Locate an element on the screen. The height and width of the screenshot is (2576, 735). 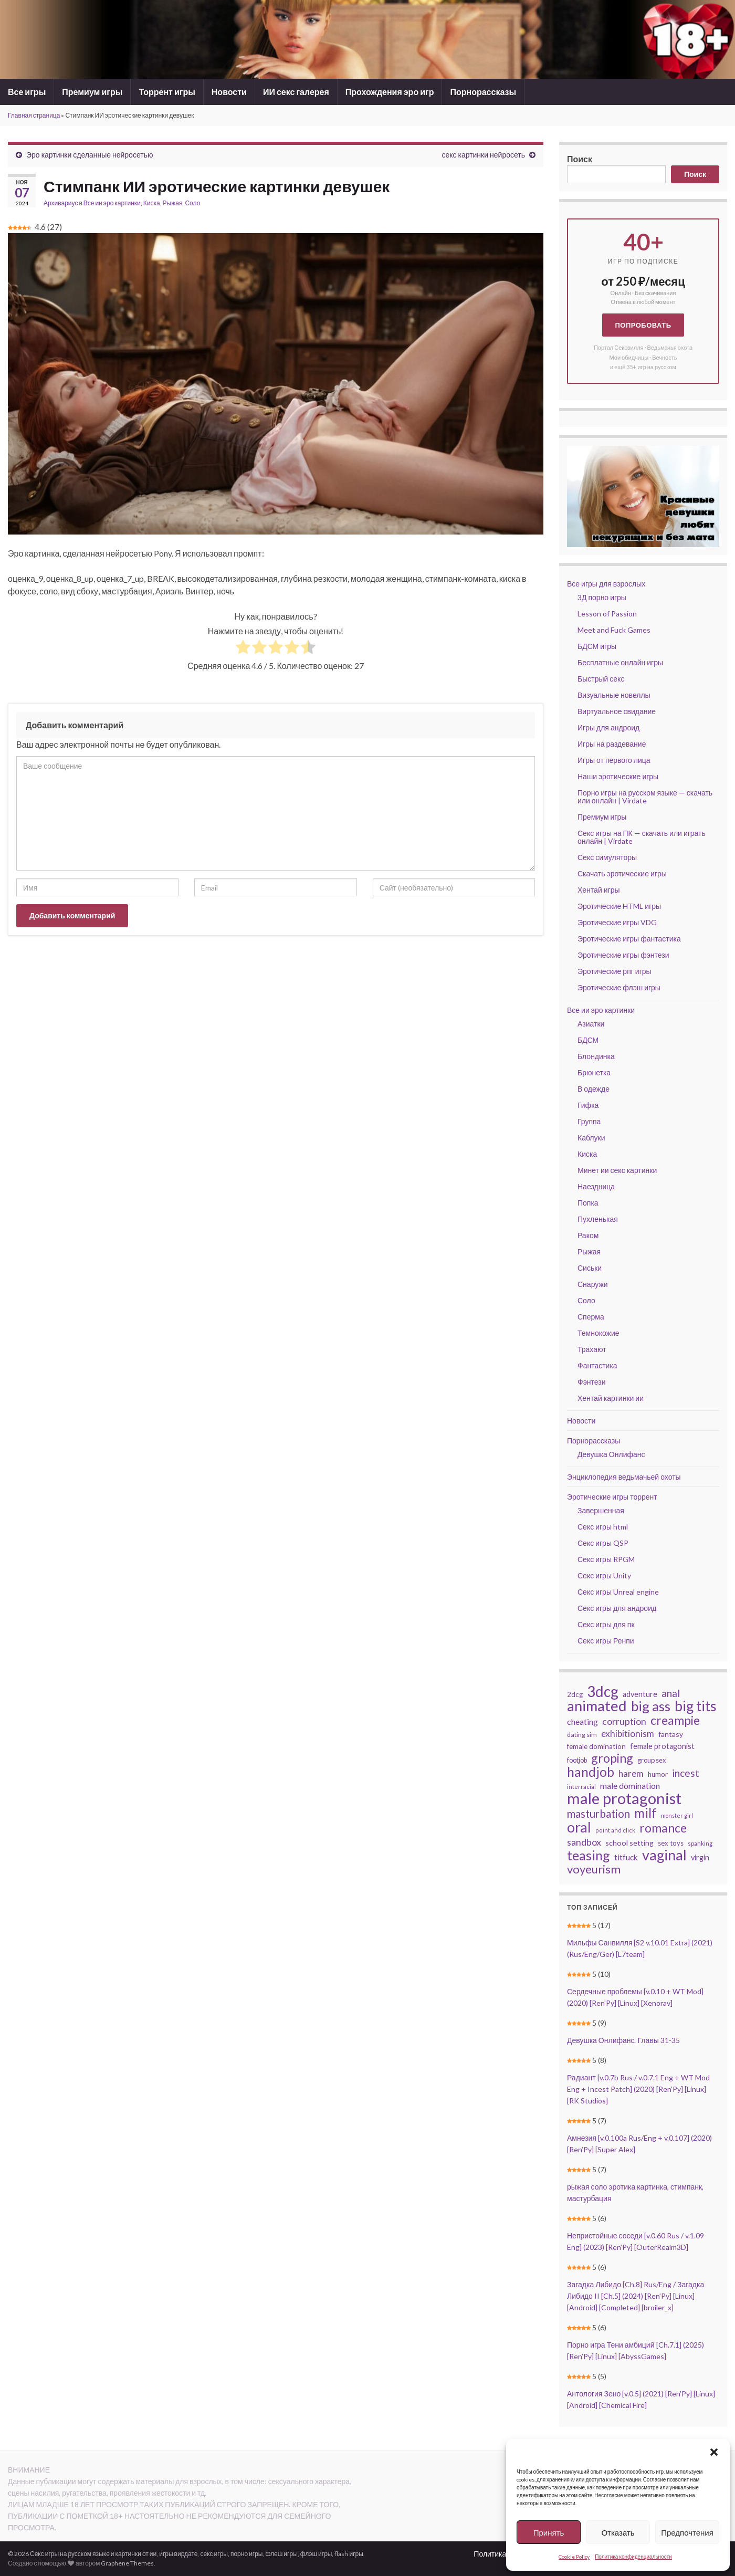
Антология Зено [v.0.5] (2021) [Ren’Py] [Linux] [Android] [Chemical Fire] is located at coordinates (641, 2399).